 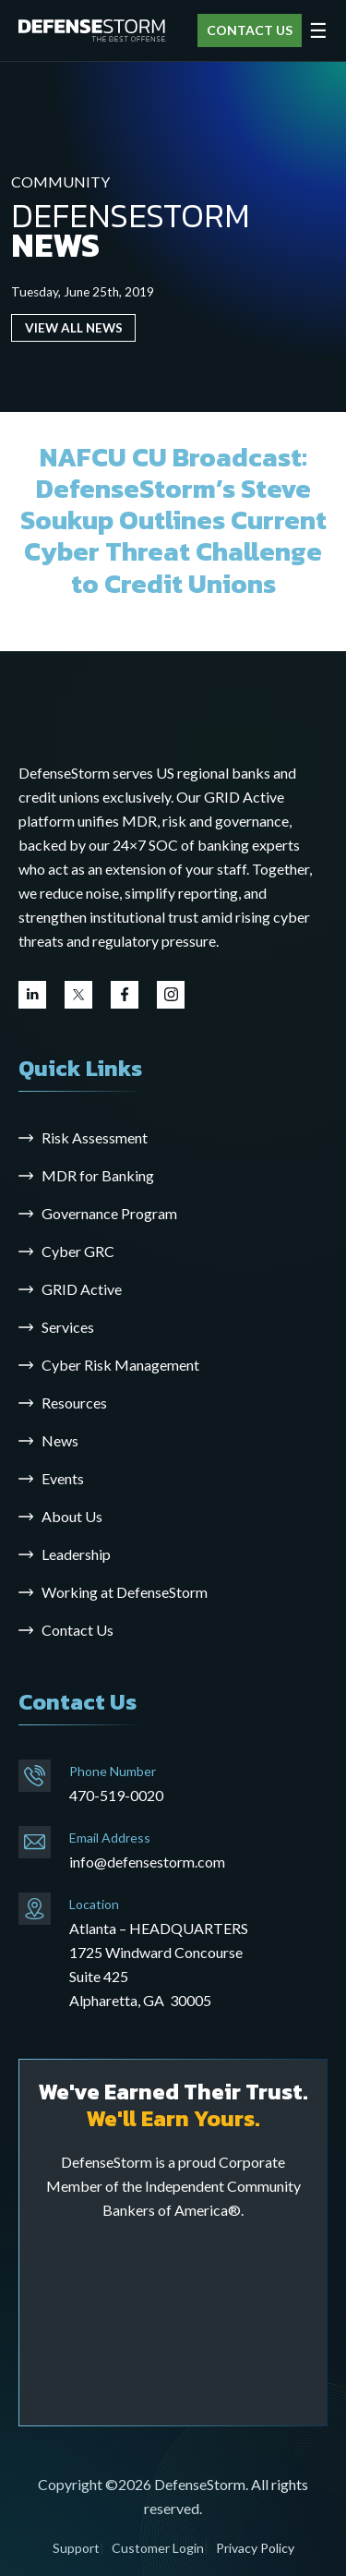 What do you see at coordinates (116, 1795) in the screenshot?
I see `470-519-0020` at bounding box center [116, 1795].